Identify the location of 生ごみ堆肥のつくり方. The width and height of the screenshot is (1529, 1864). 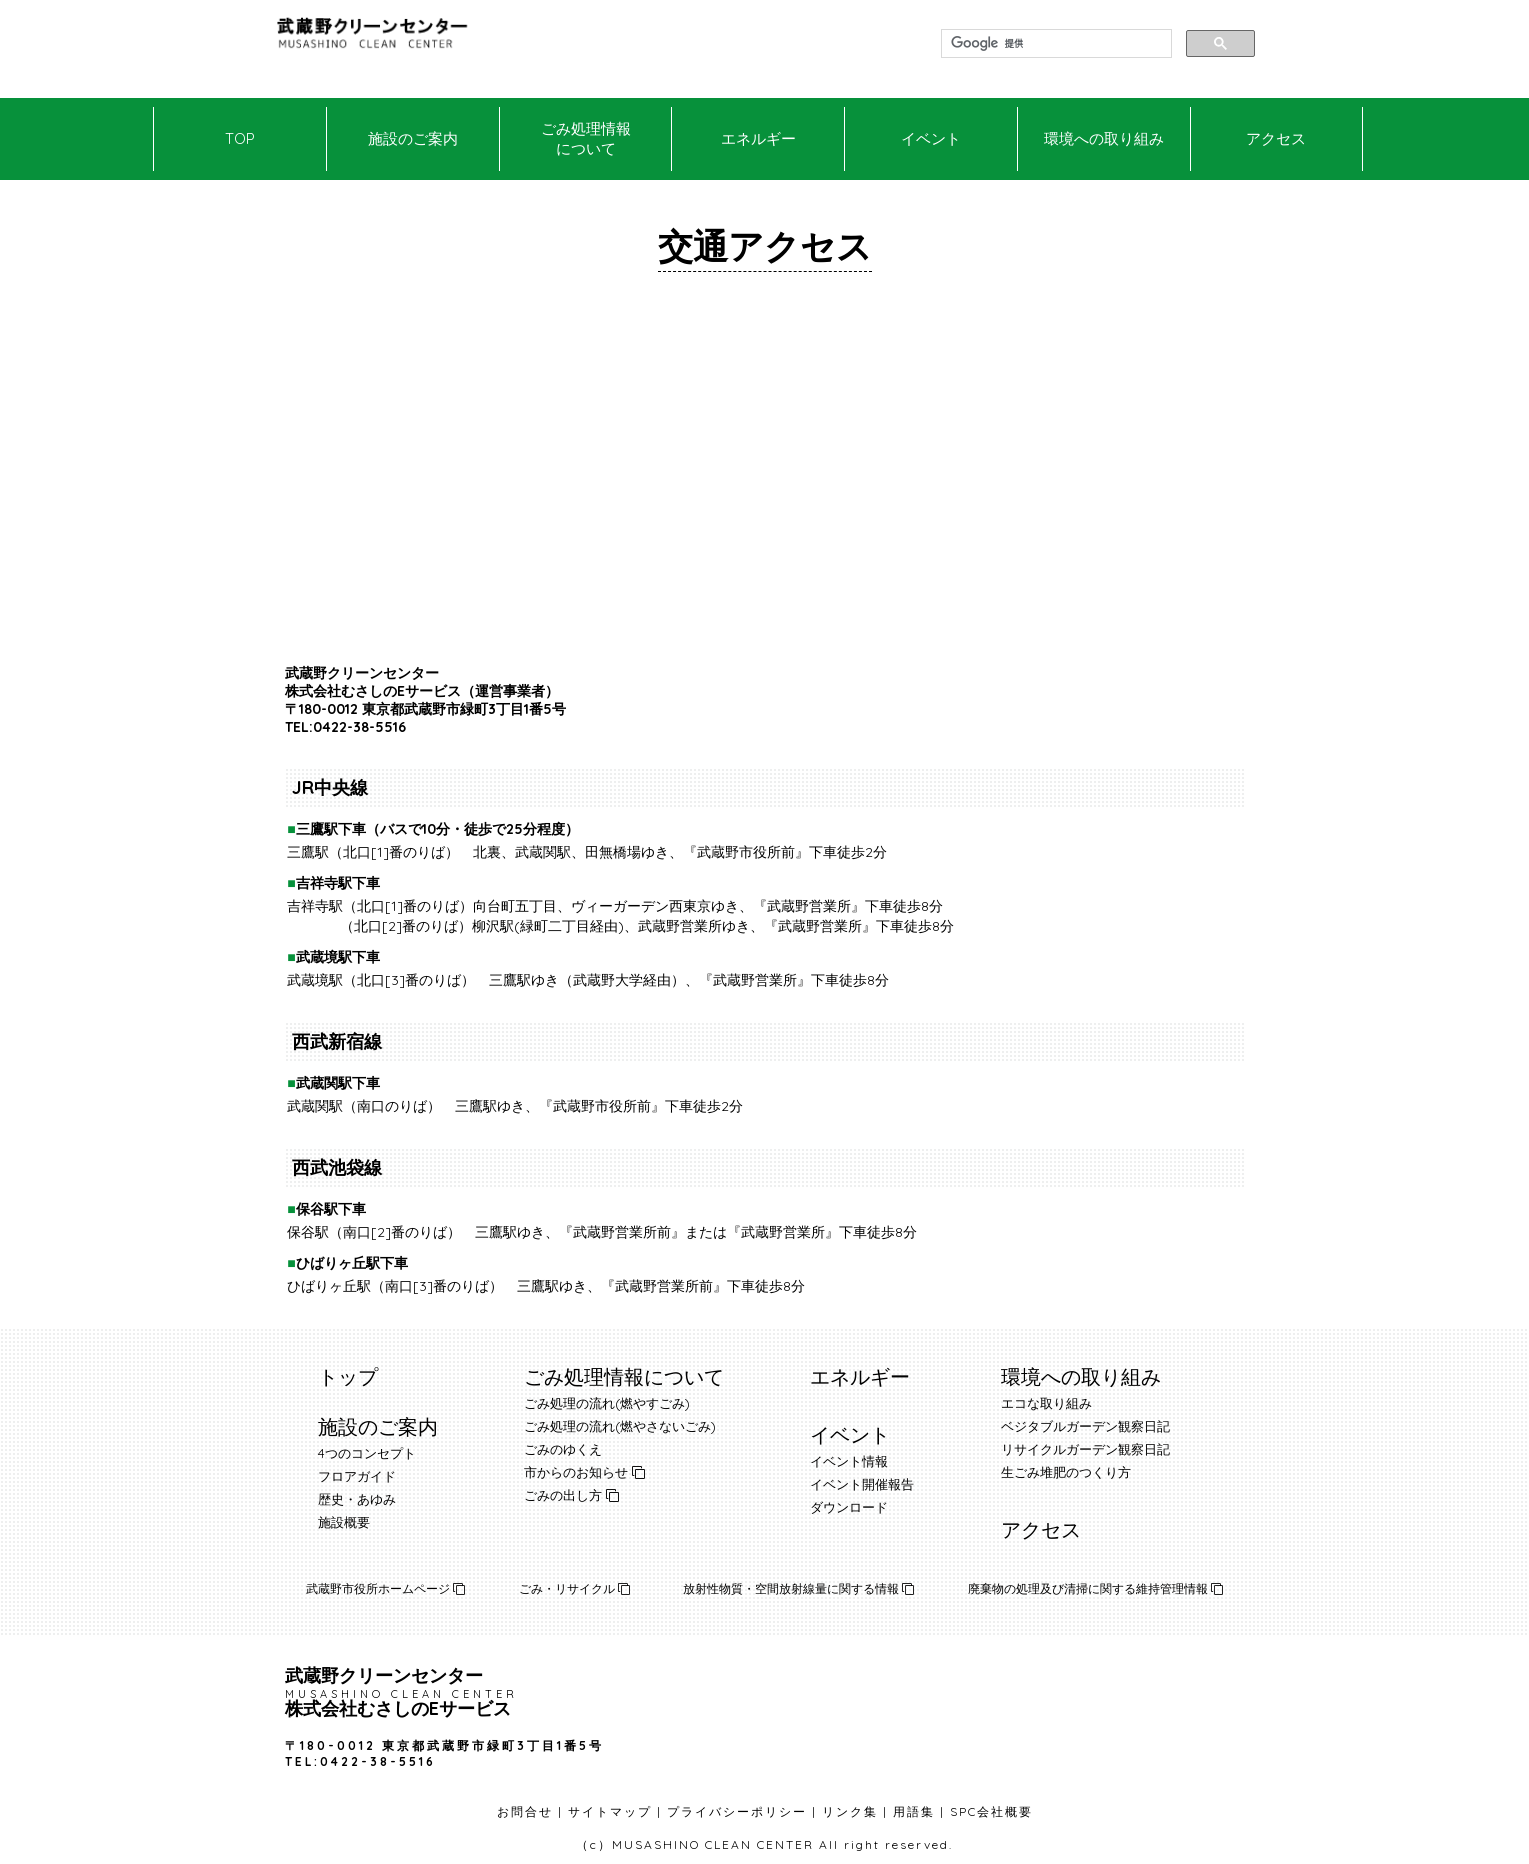
(1066, 1472).